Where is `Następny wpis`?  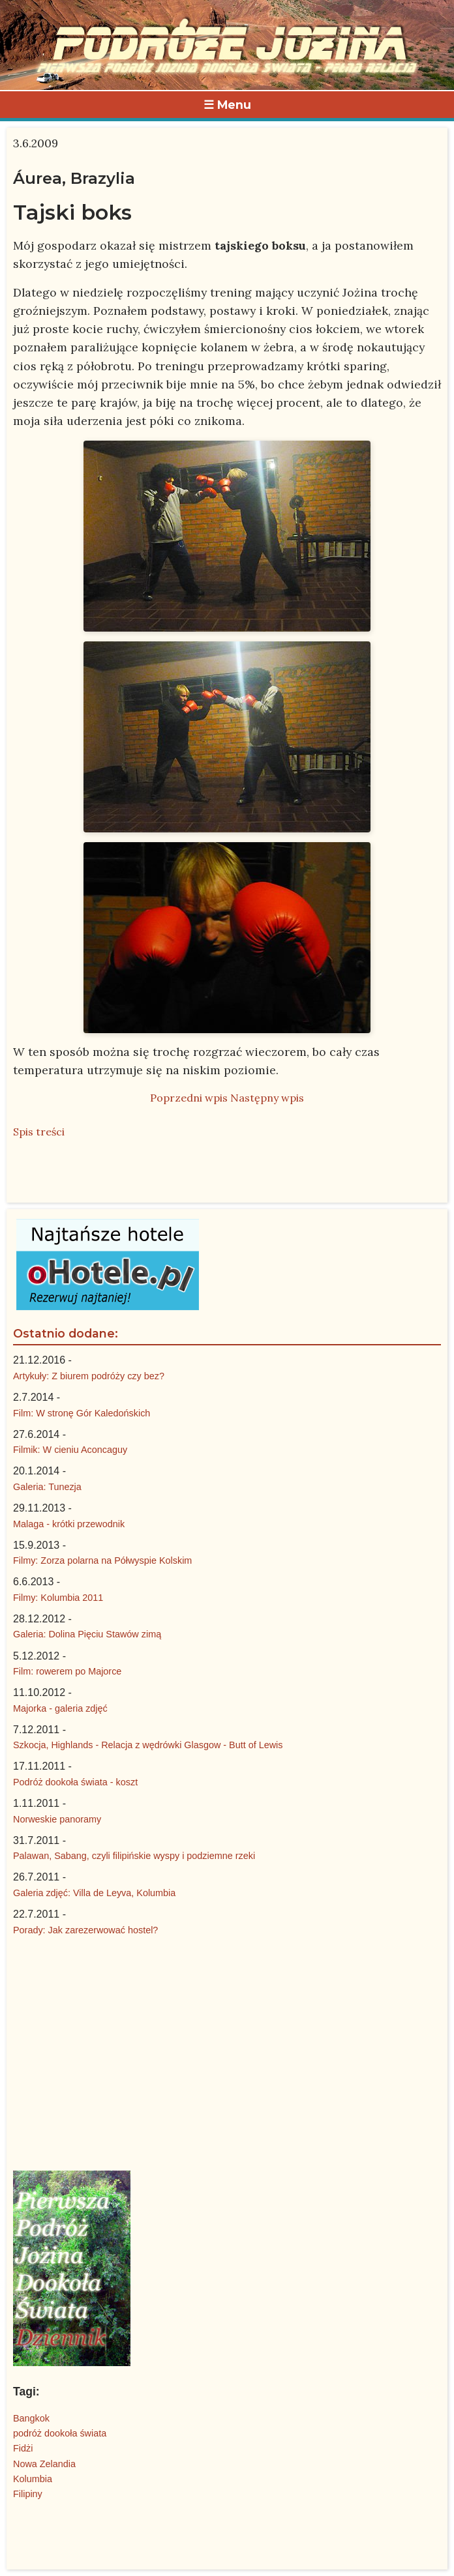 Następny wpis is located at coordinates (267, 1097).